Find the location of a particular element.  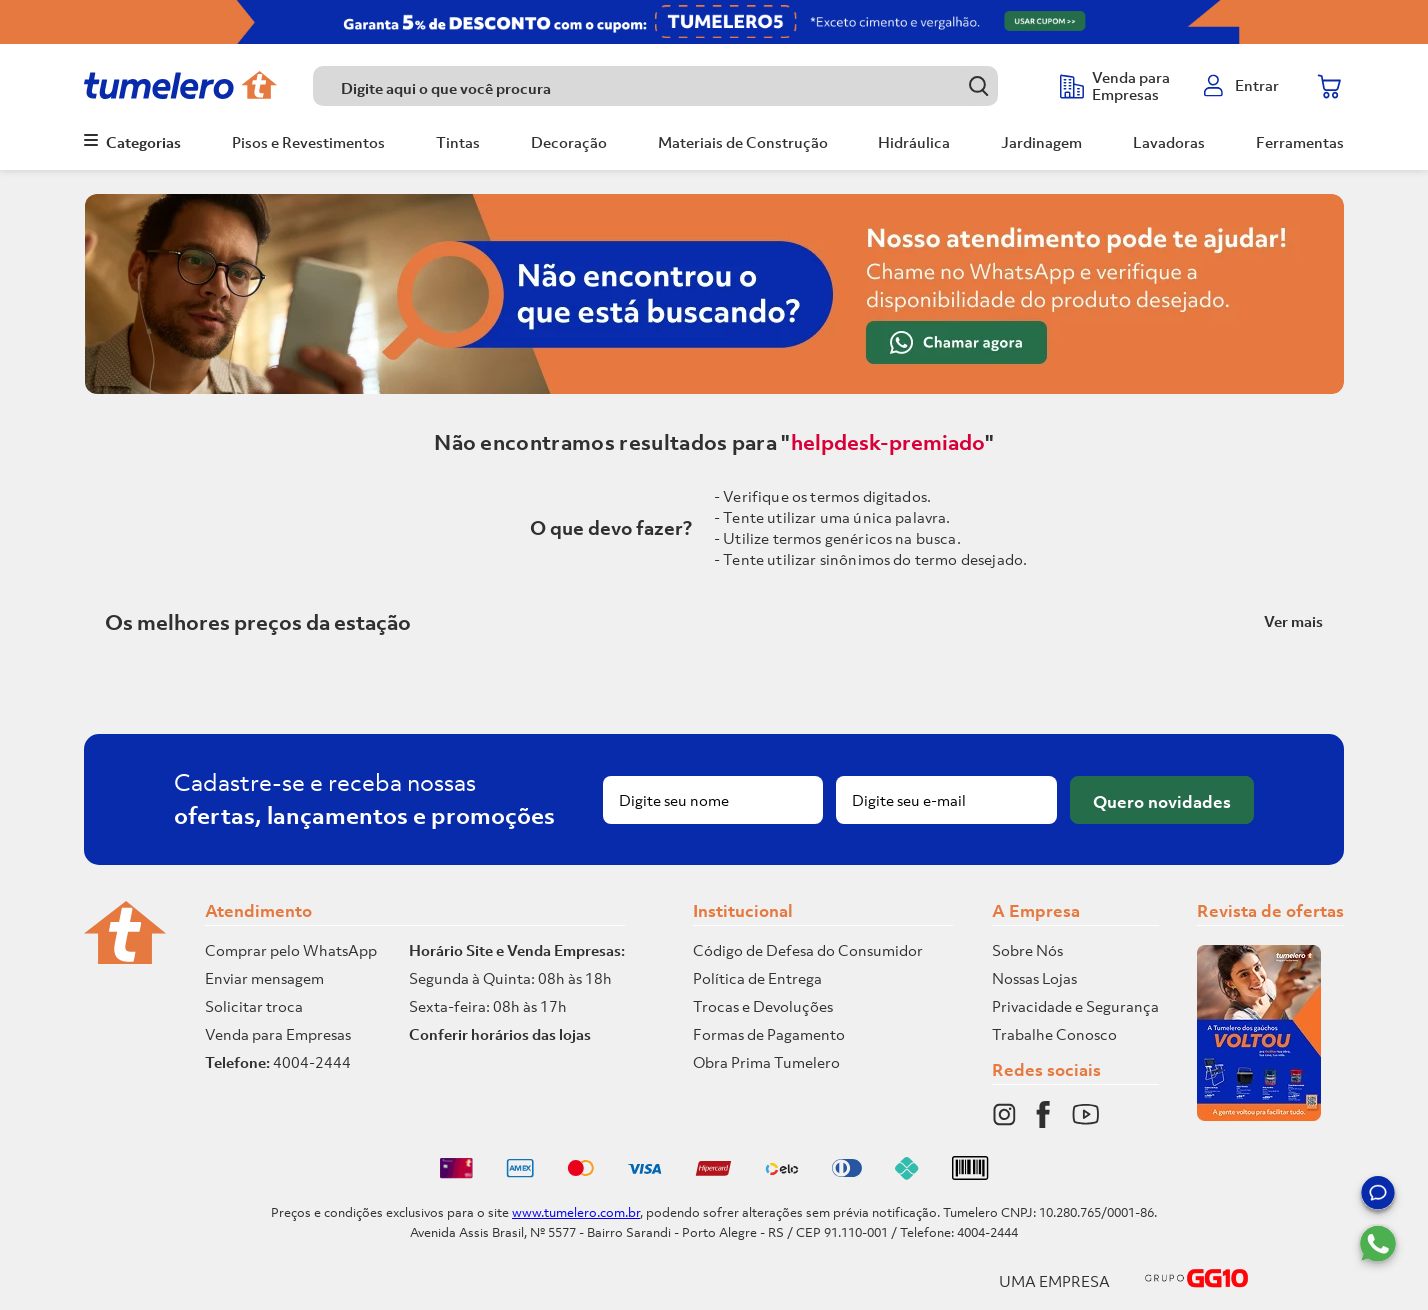

Venda para Empresas is located at coordinates (278, 1034).